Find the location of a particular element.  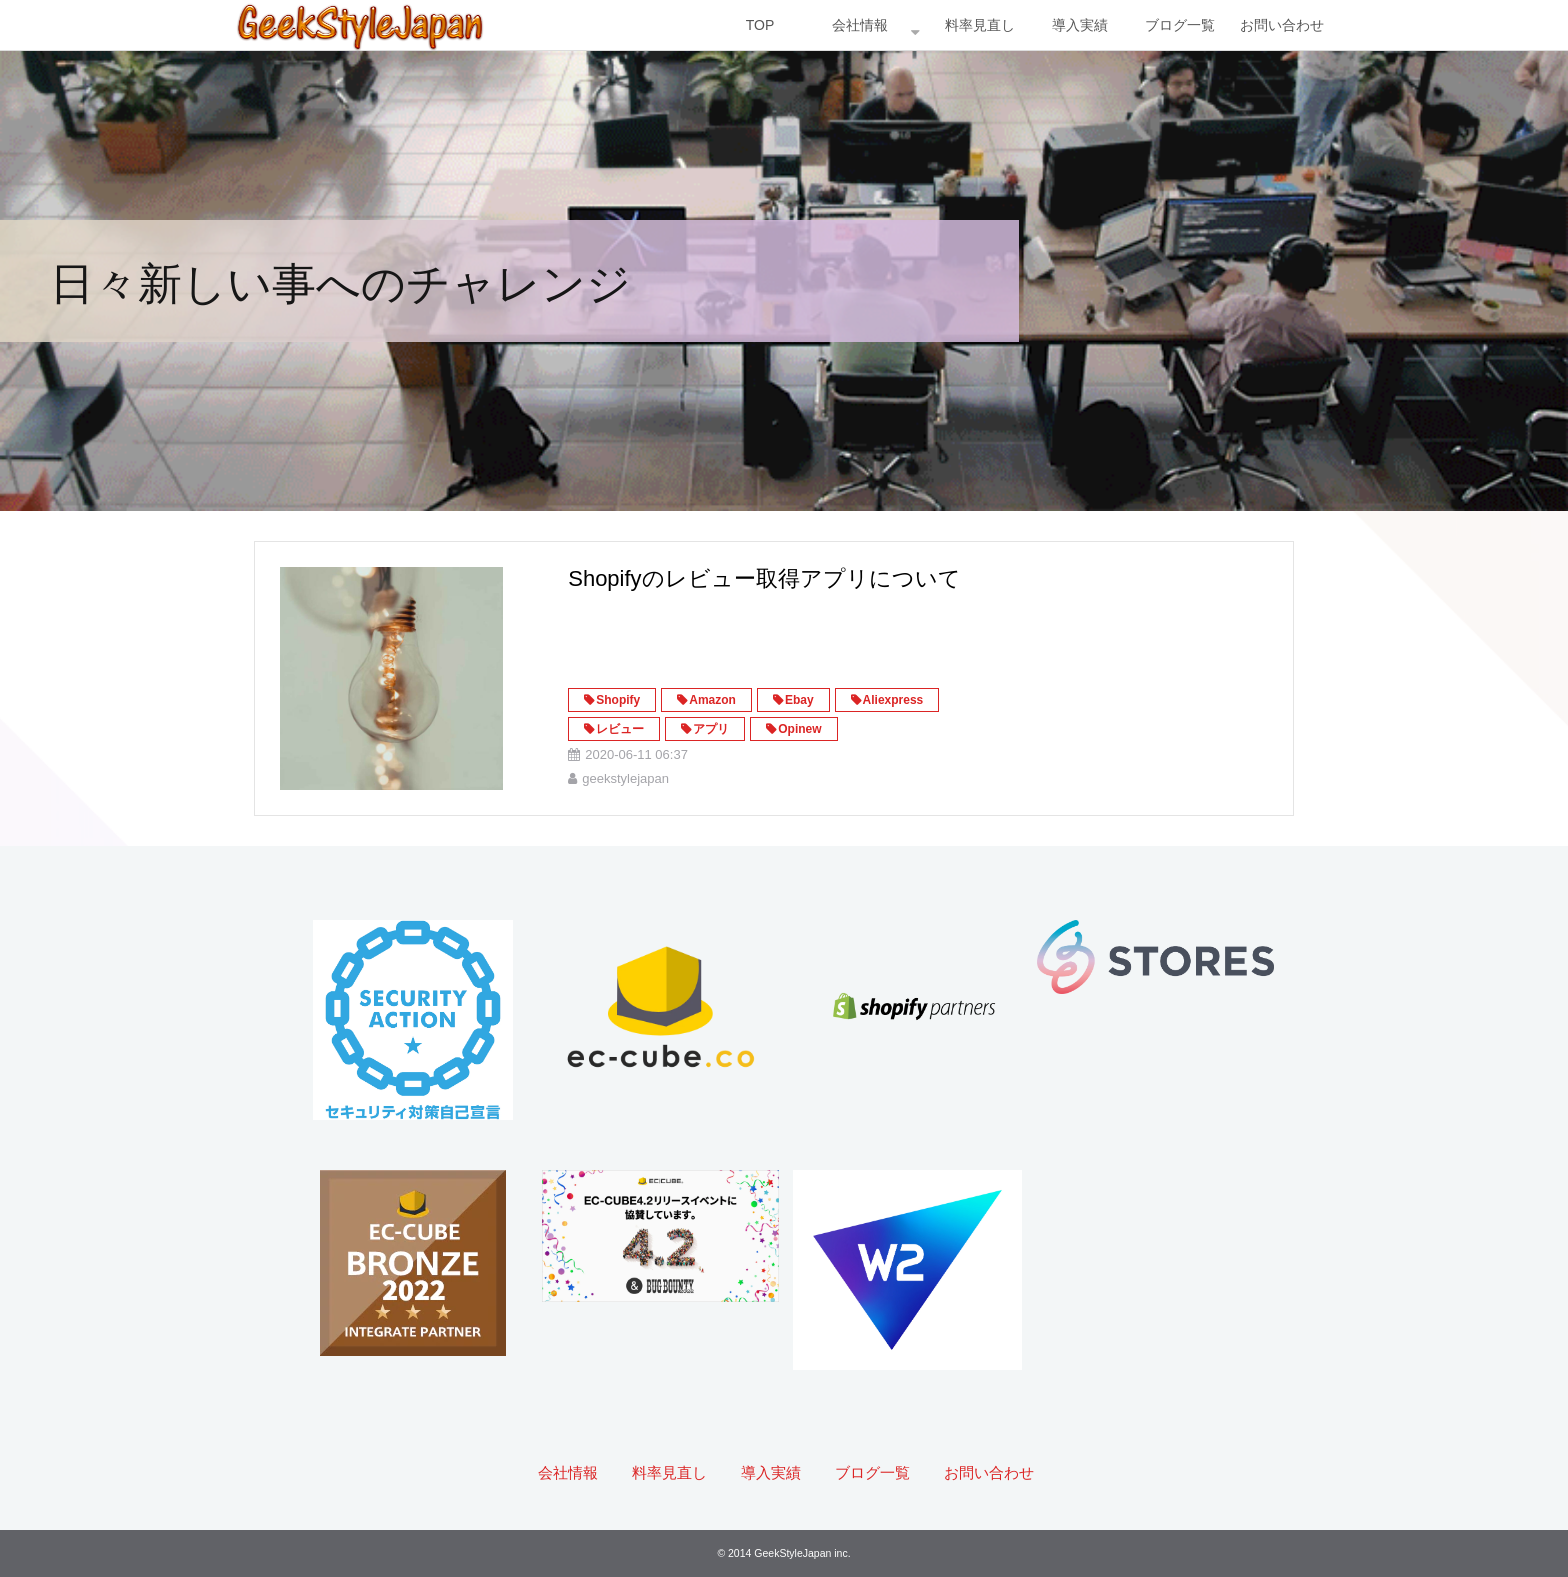

レビュー is located at coordinates (620, 729).